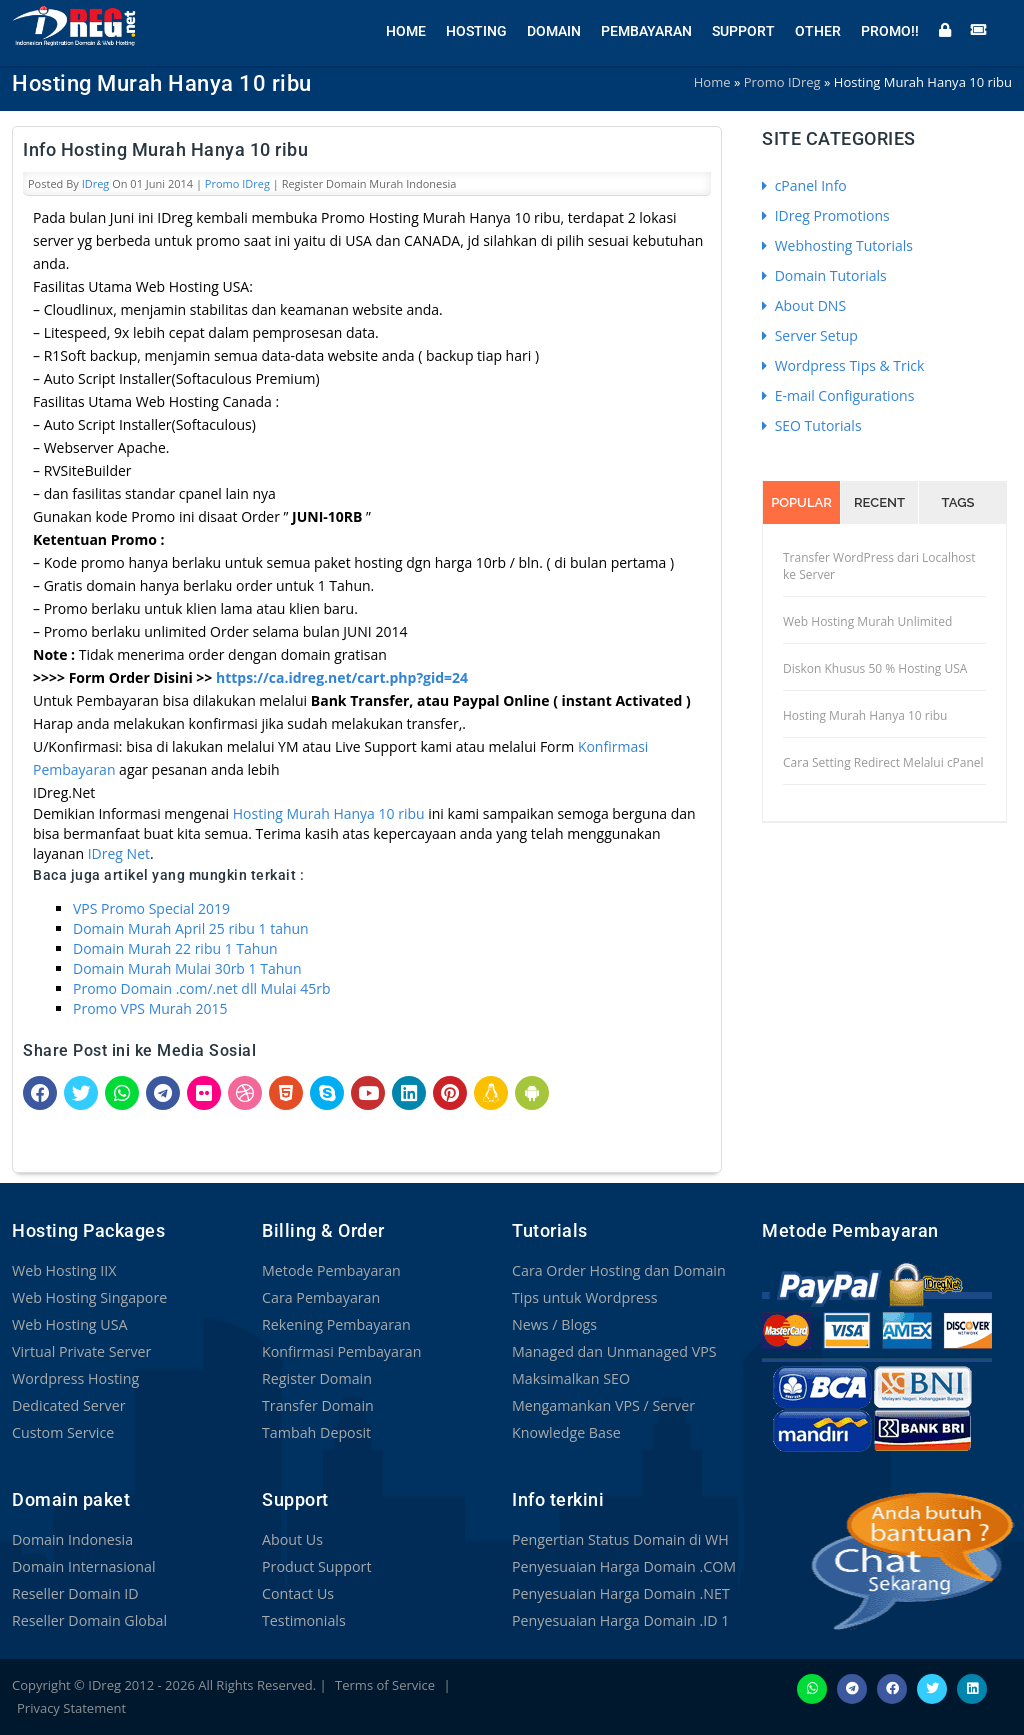 The image size is (1024, 1735). Describe the element at coordinates (329, 813) in the screenshot. I see `Hosting Murah Hanya 10 ribu` at that location.